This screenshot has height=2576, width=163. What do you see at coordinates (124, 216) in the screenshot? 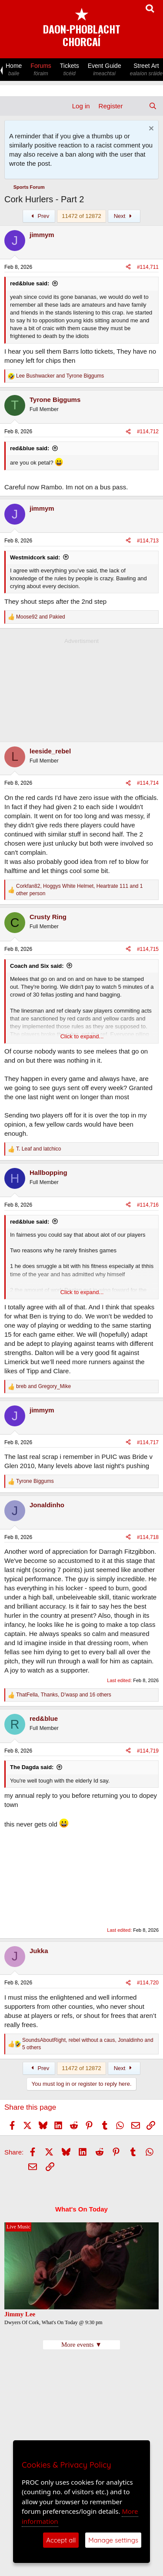
I see `Next` at bounding box center [124, 216].